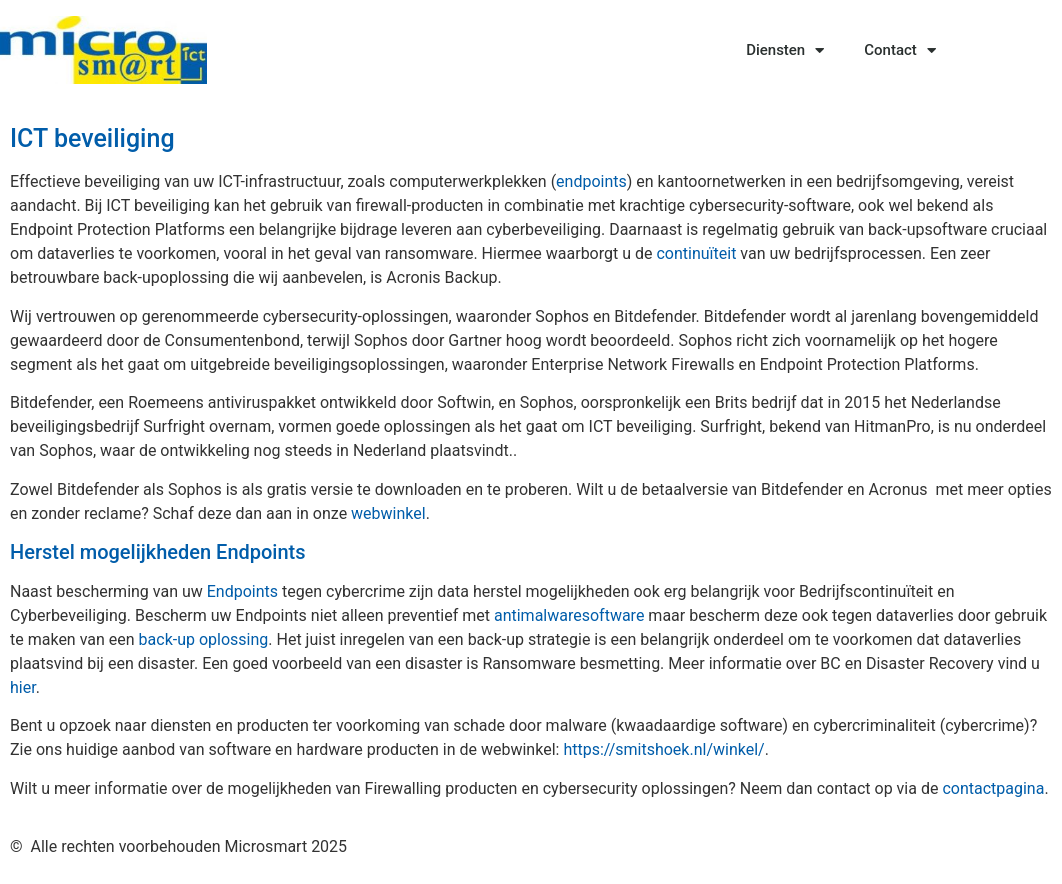 This screenshot has height=884, width=1062. I want to click on antimalwaresoftware, so click(569, 615).